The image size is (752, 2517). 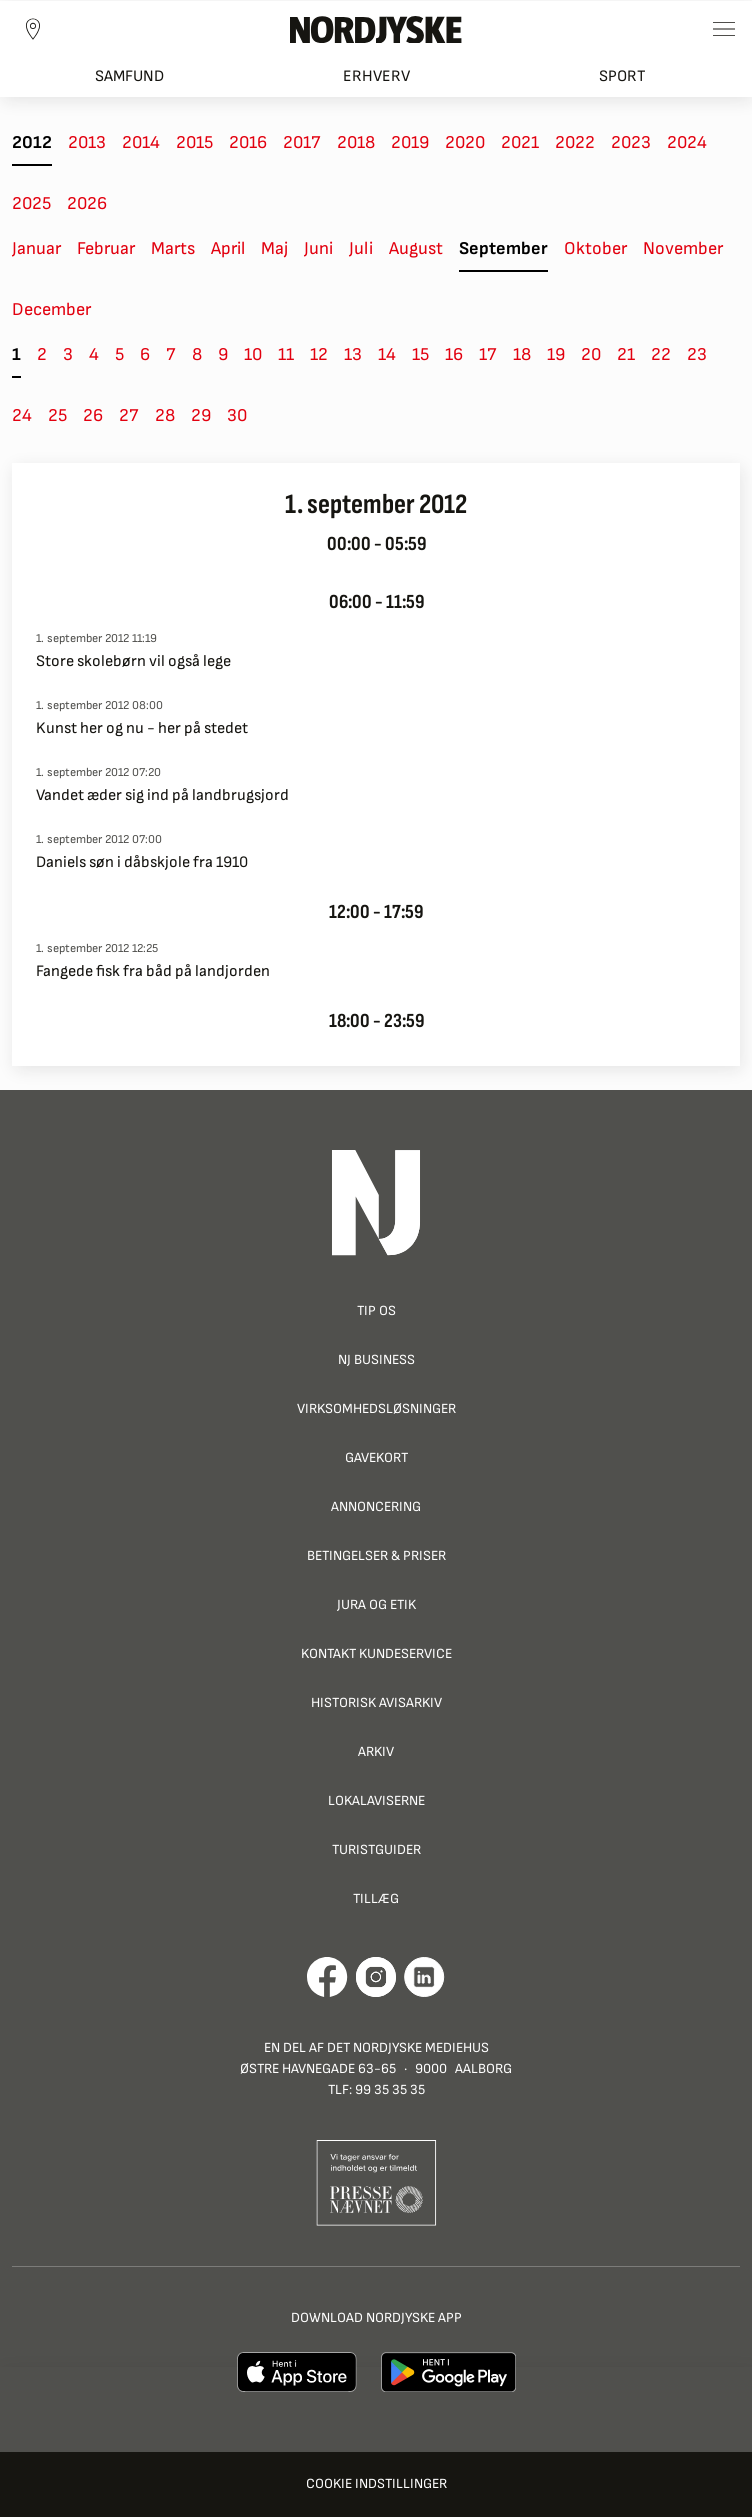 What do you see at coordinates (697, 354) in the screenshot?
I see `23` at bounding box center [697, 354].